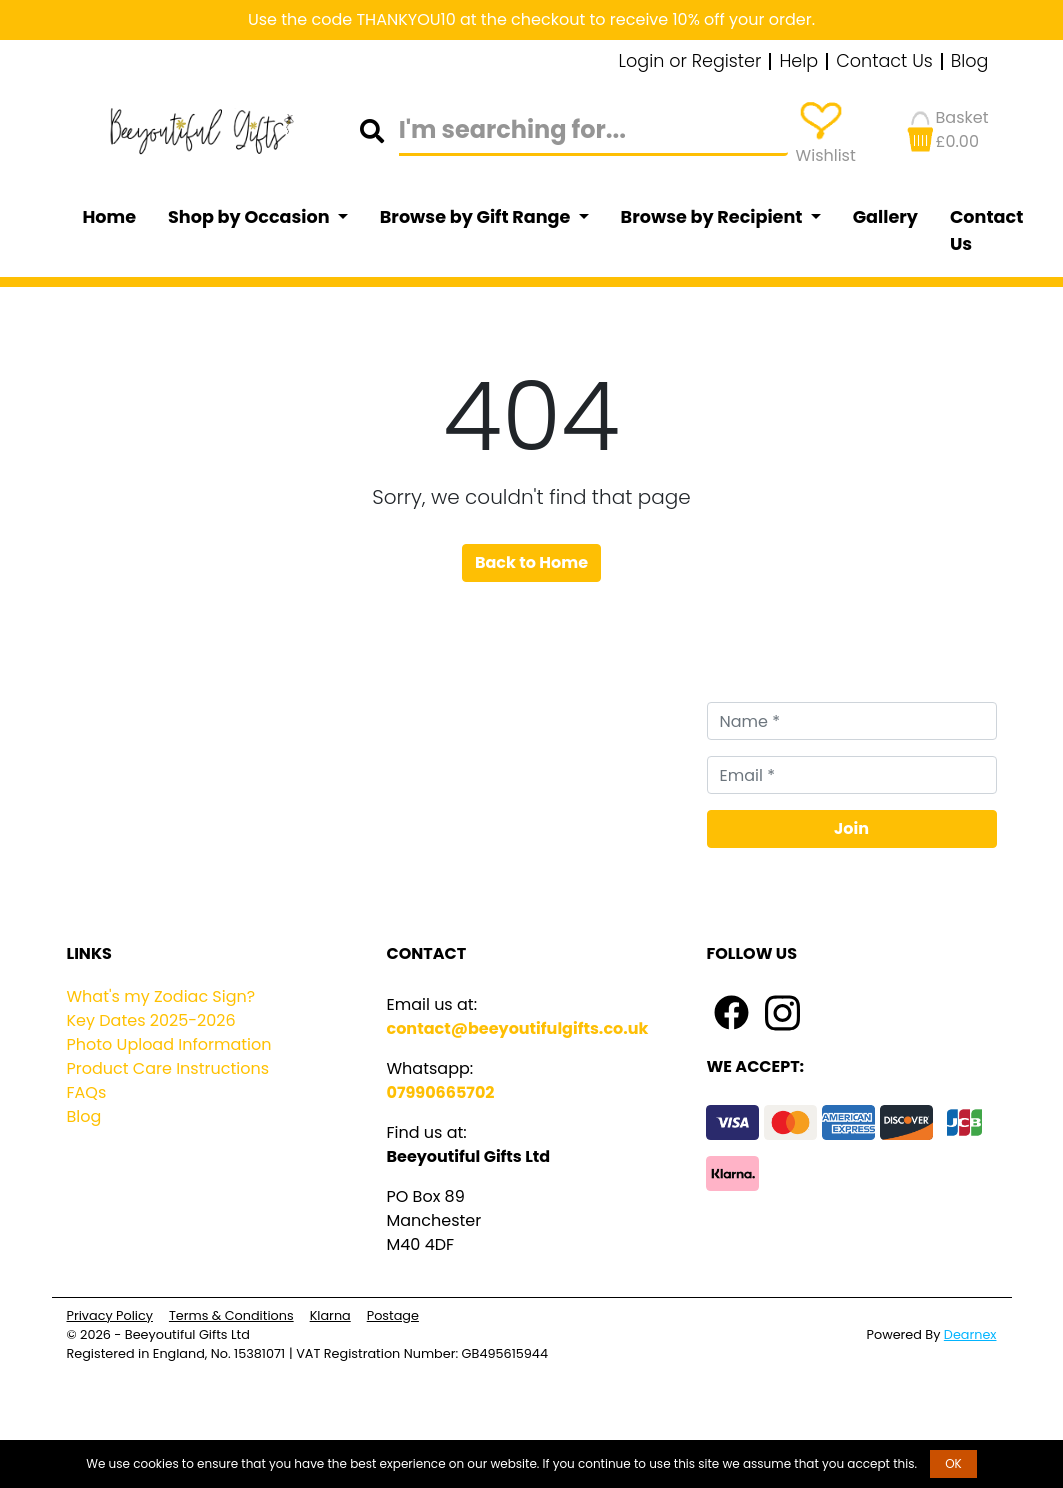 The height and width of the screenshot is (1488, 1063). Describe the element at coordinates (477, 217) in the screenshot. I see `Browse by Gift Range [button]` at that location.